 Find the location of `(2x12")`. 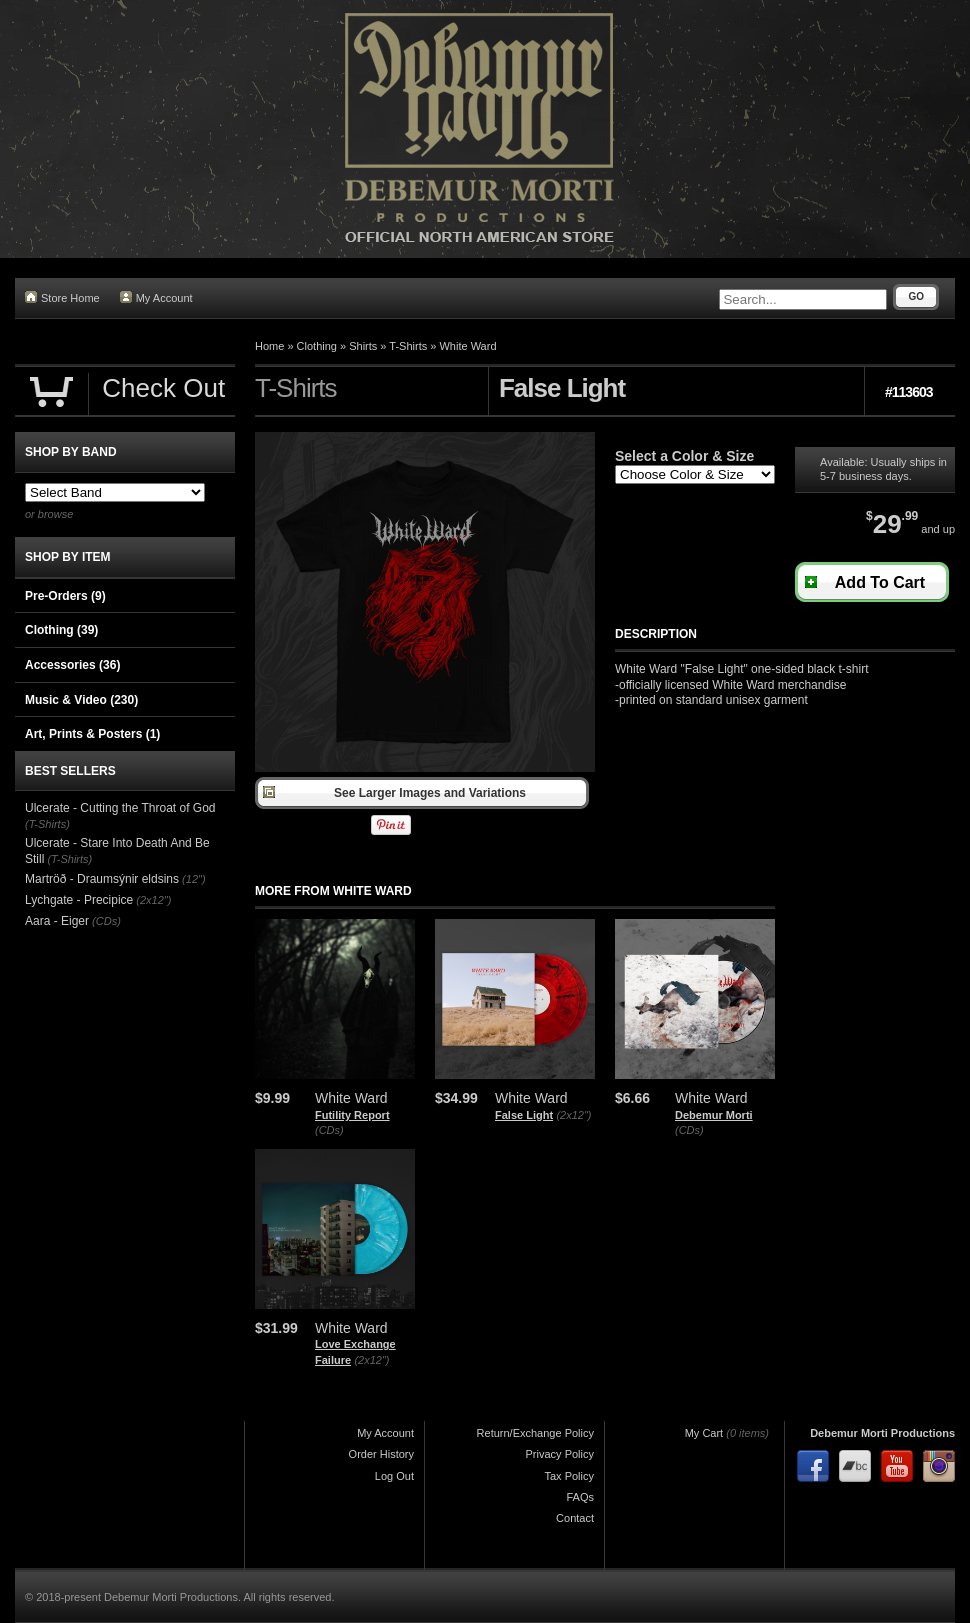

(2x12") is located at coordinates (573, 1115).